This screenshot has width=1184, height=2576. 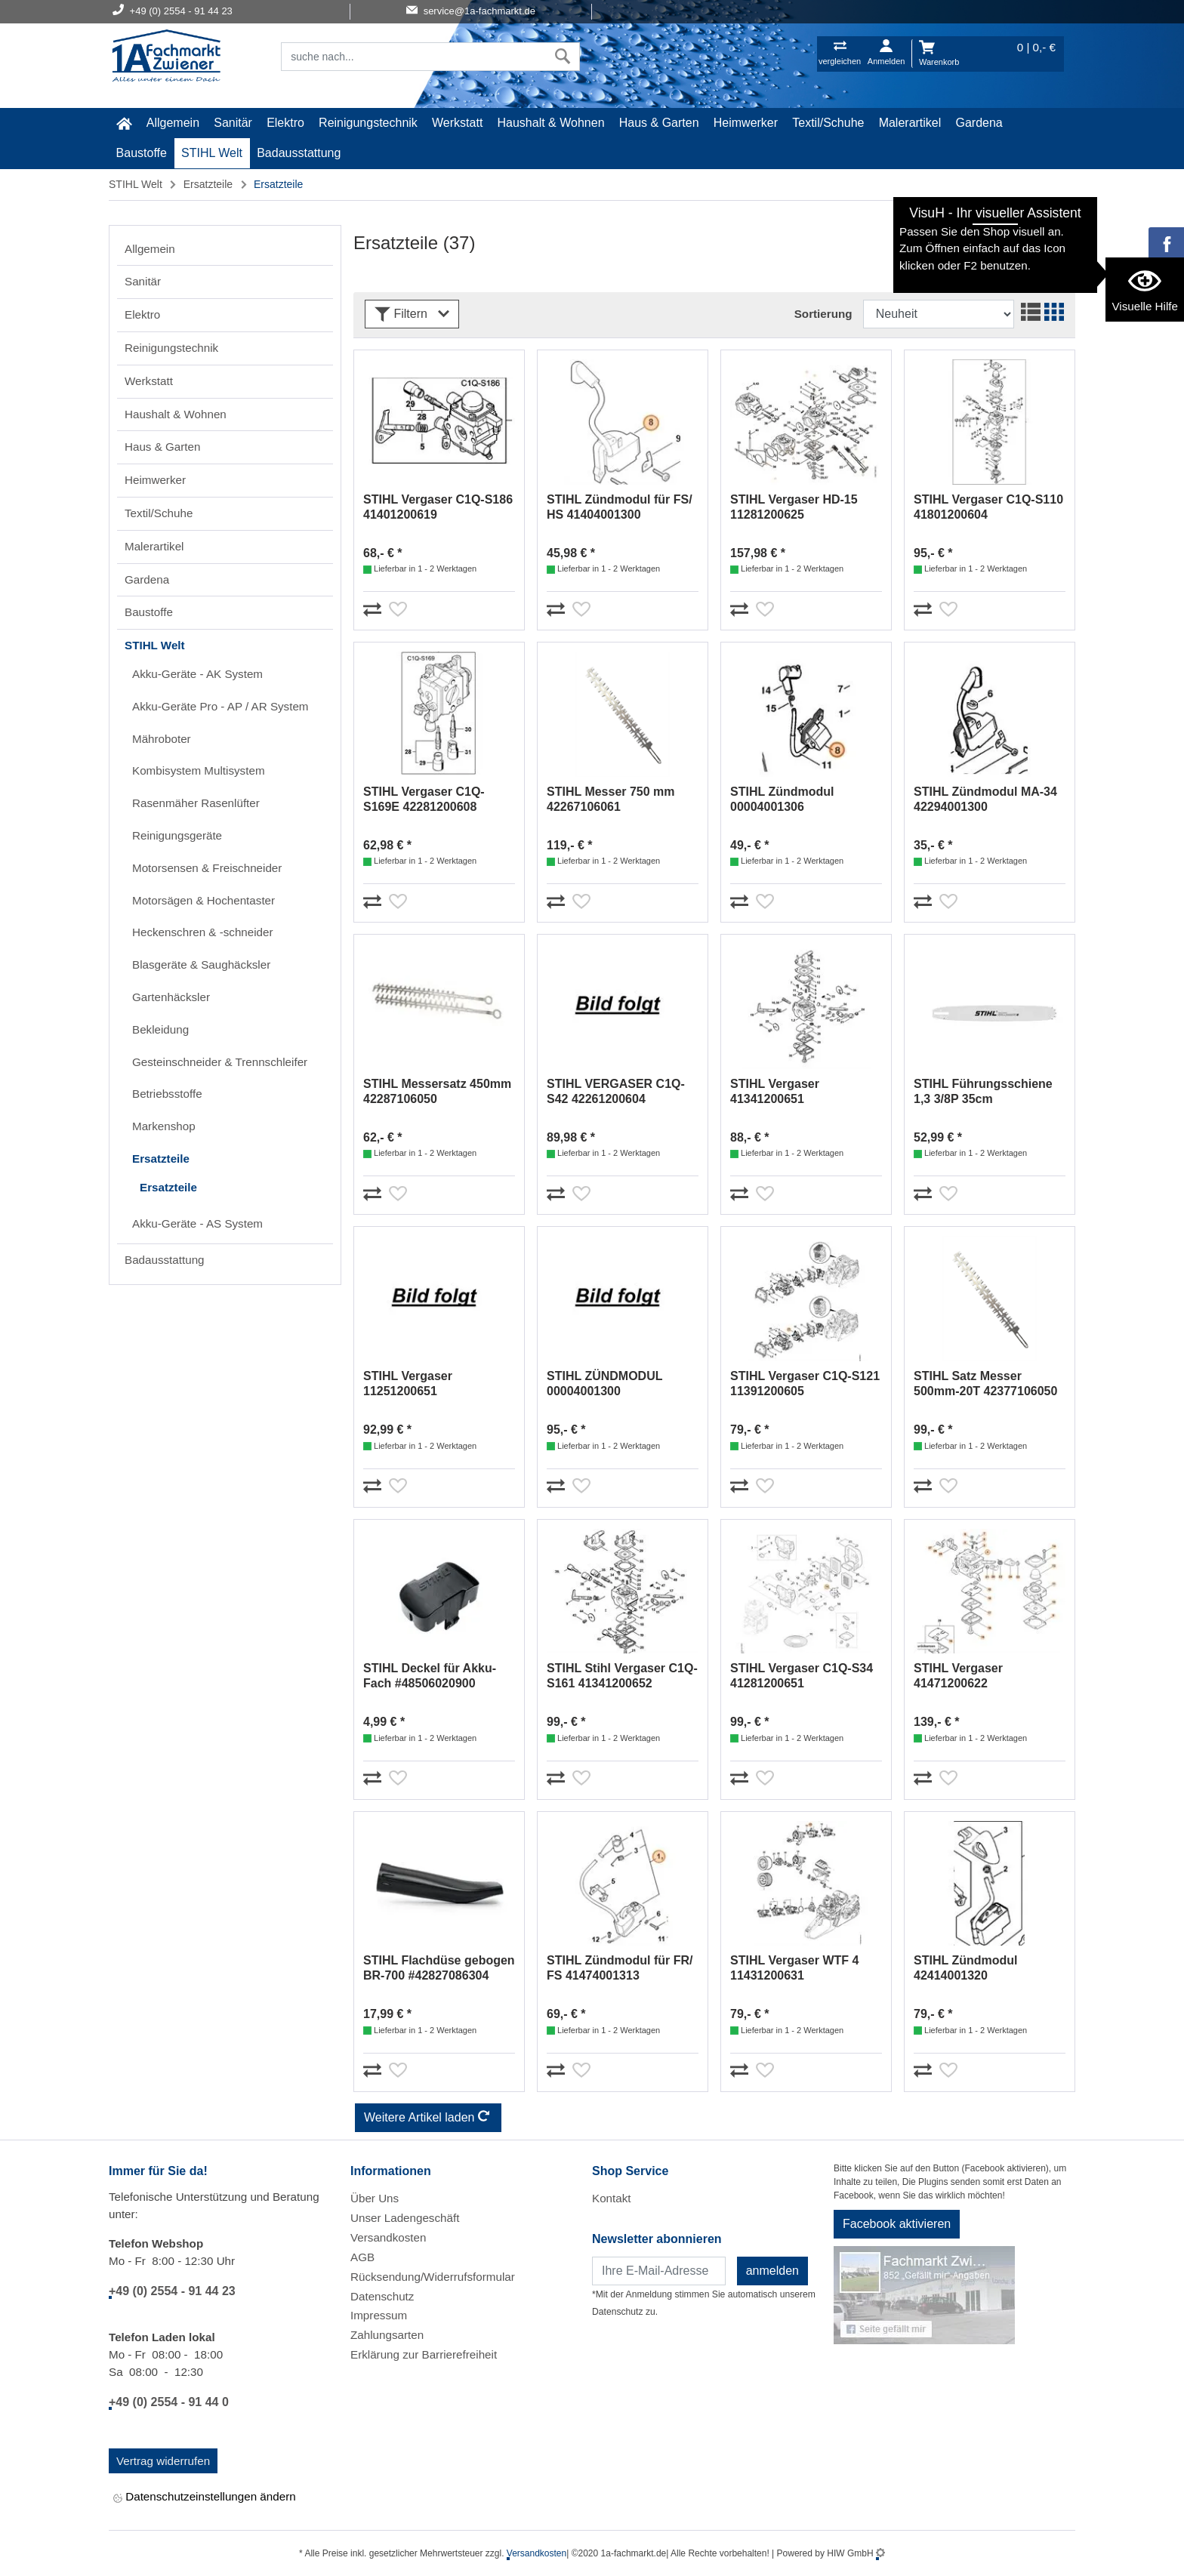 What do you see at coordinates (428, 2118) in the screenshot?
I see `Weitere Artikel laden` at bounding box center [428, 2118].